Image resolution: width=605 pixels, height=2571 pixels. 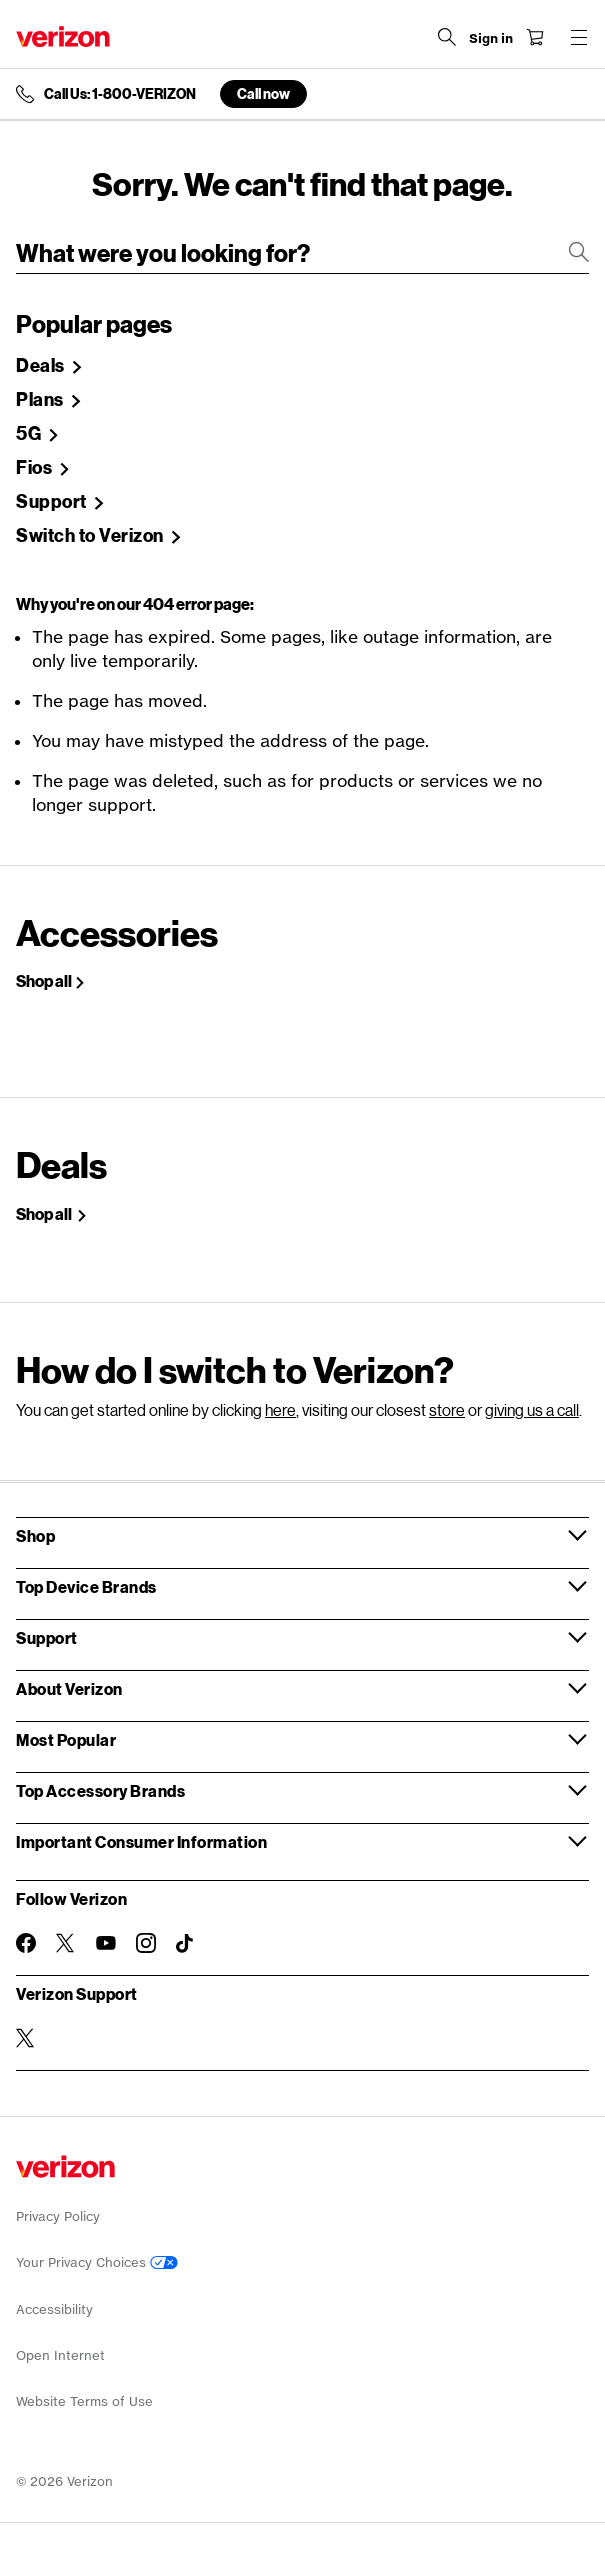 I want to click on [Follow Verizon on Youtube], so click(x=106, y=1943).